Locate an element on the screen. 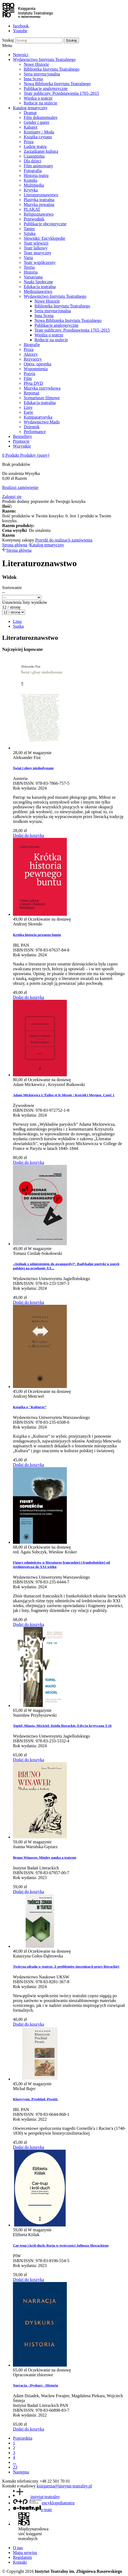 This screenshot has width=128, height=2576. Dla dzieci is located at coordinates (32, 161).